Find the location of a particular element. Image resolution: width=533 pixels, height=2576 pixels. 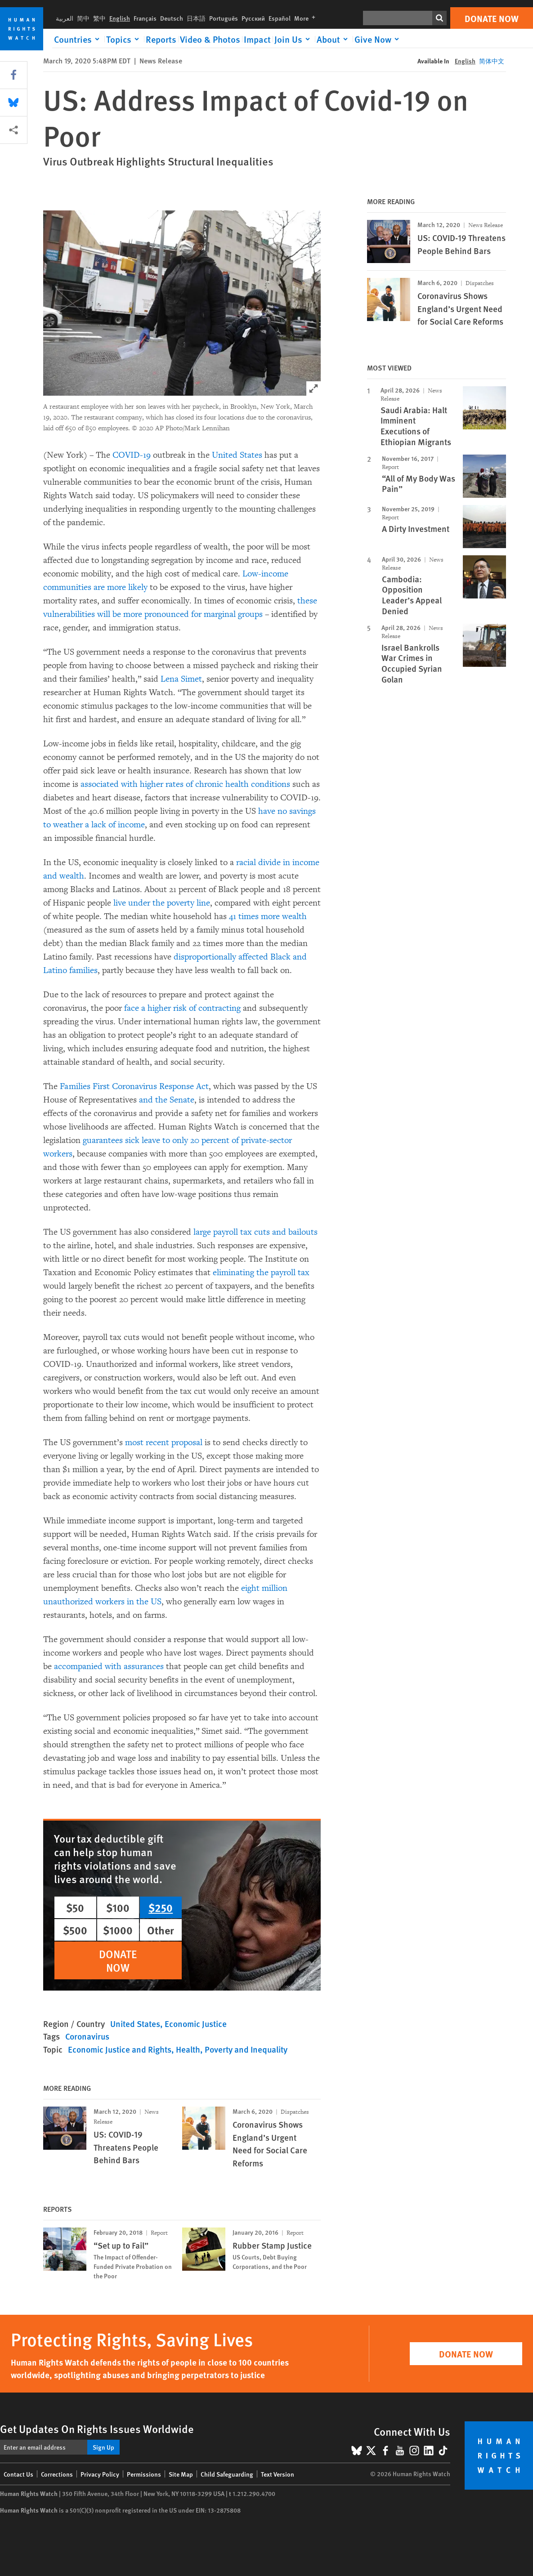

Child Safeguarding is located at coordinates (227, 2473).